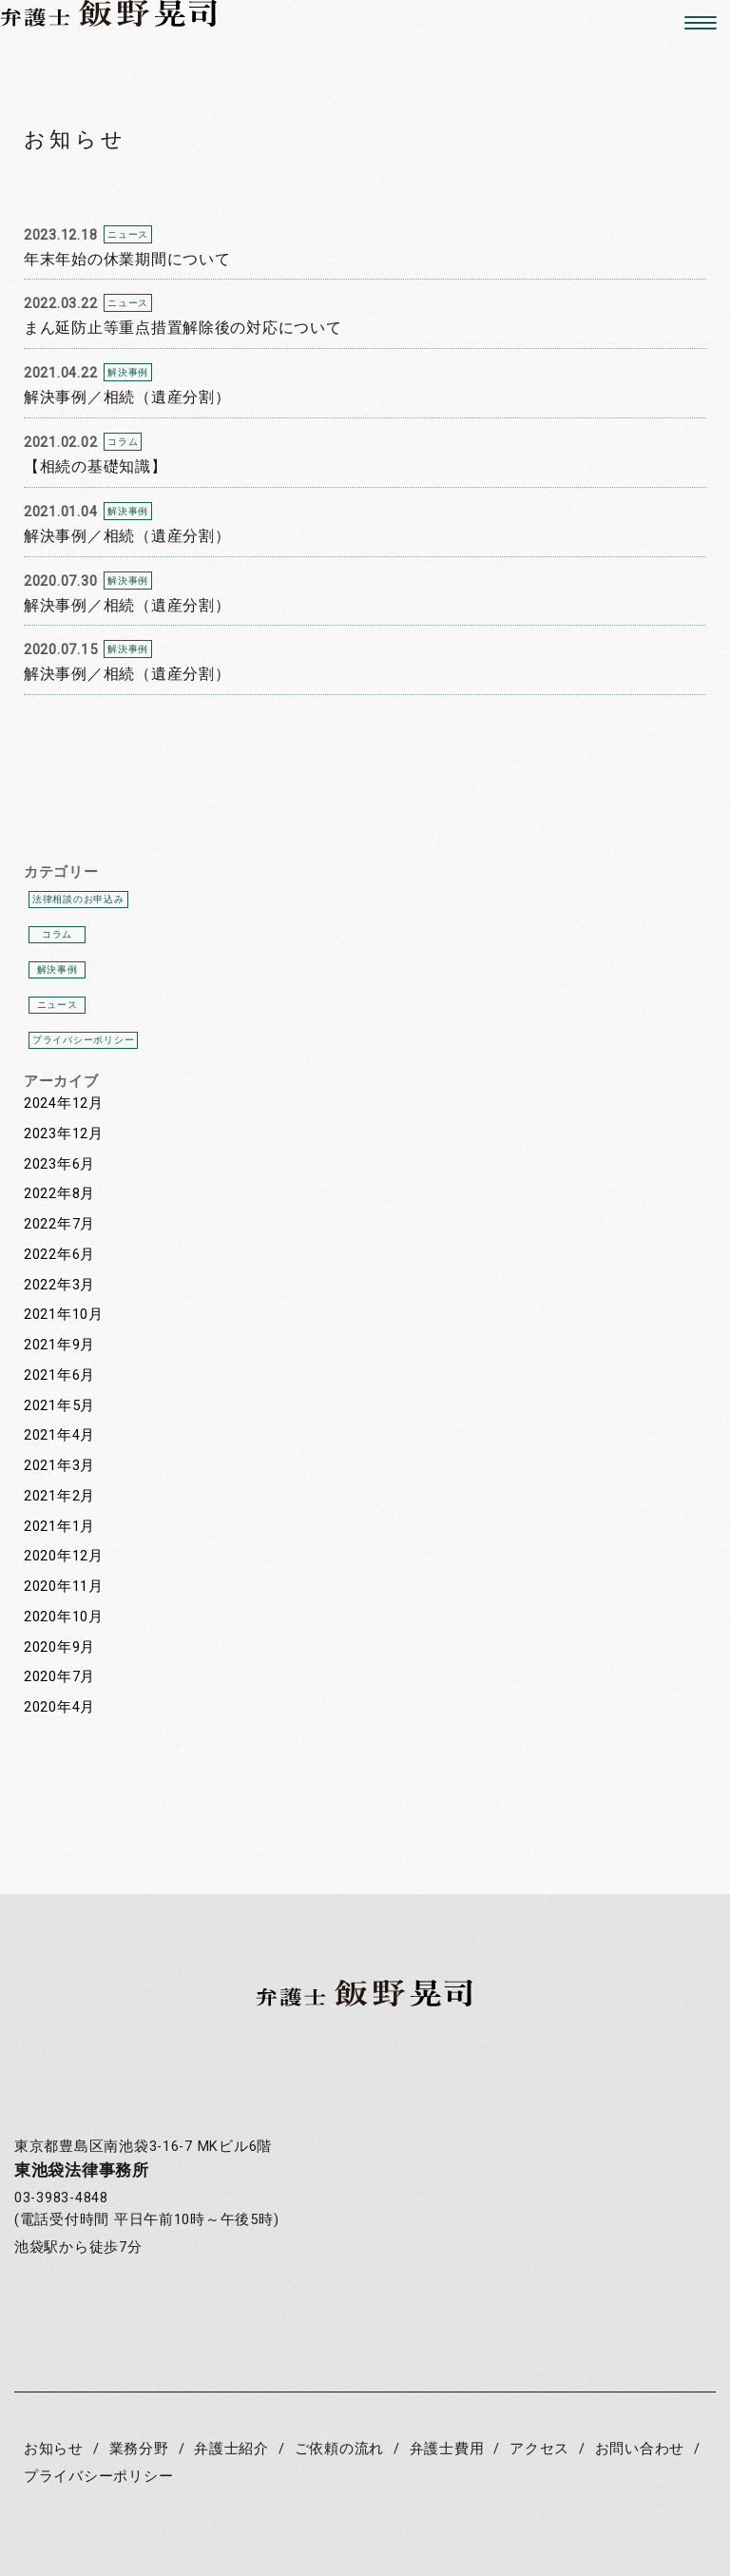  What do you see at coordinates (61, 2198) in the screenshot?
I see `03-3983-4848` at bounding box center [61, 2198].